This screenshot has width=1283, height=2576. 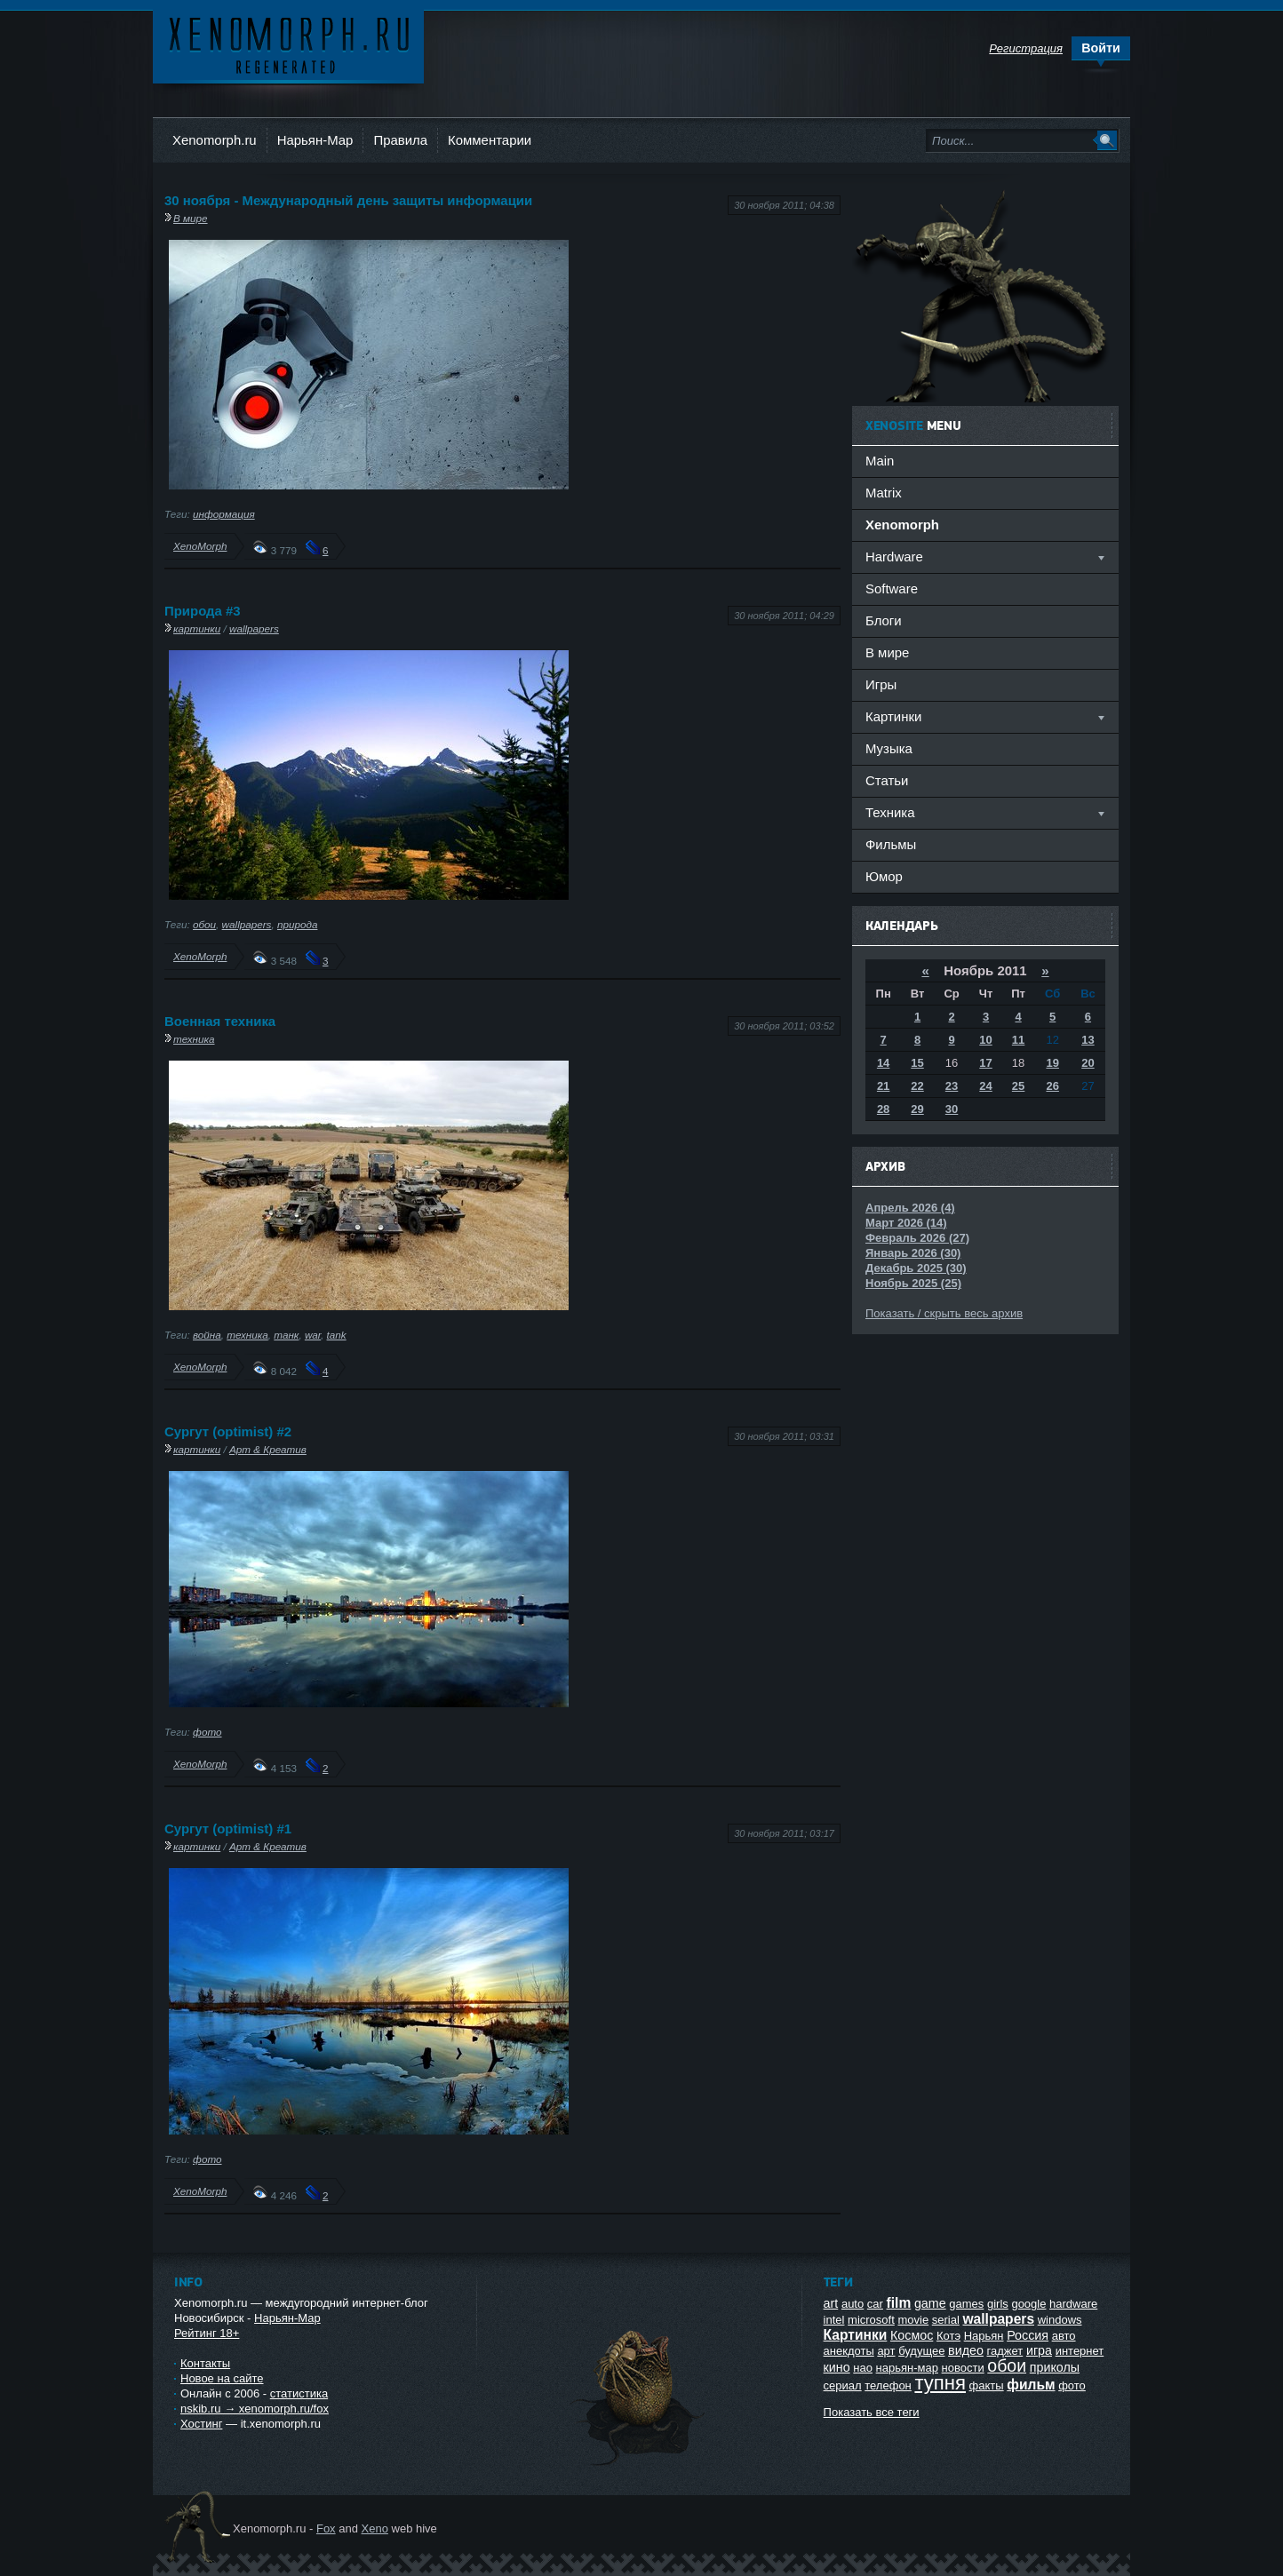 I want to click on 30, so click(x=951, y=1109).